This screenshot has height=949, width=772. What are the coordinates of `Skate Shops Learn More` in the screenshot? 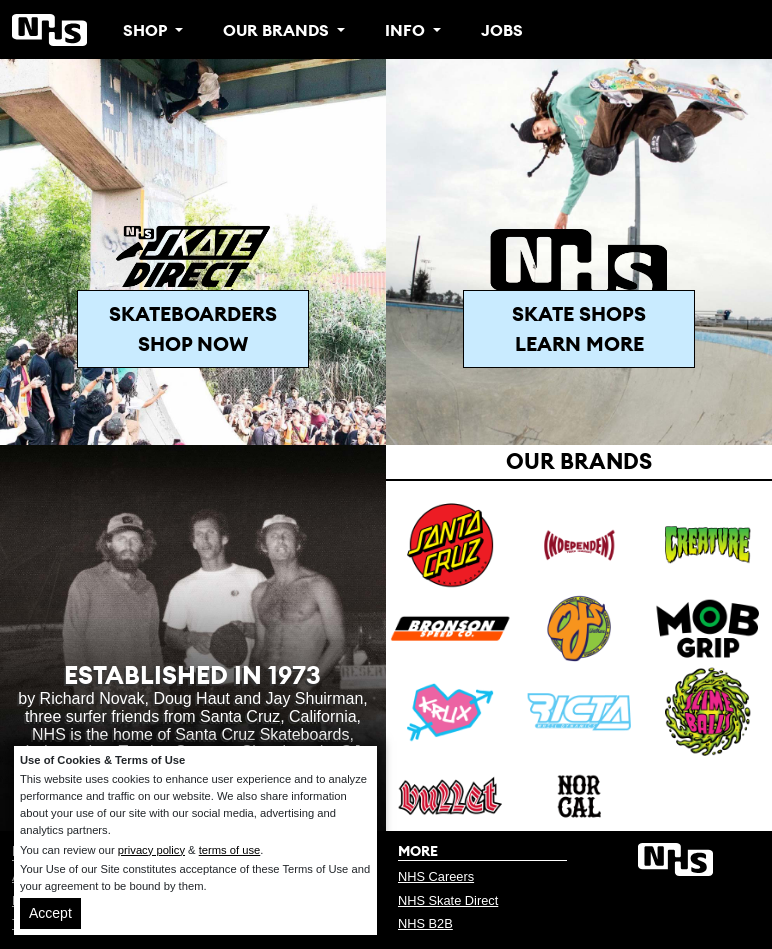 It's located at (579, 328).